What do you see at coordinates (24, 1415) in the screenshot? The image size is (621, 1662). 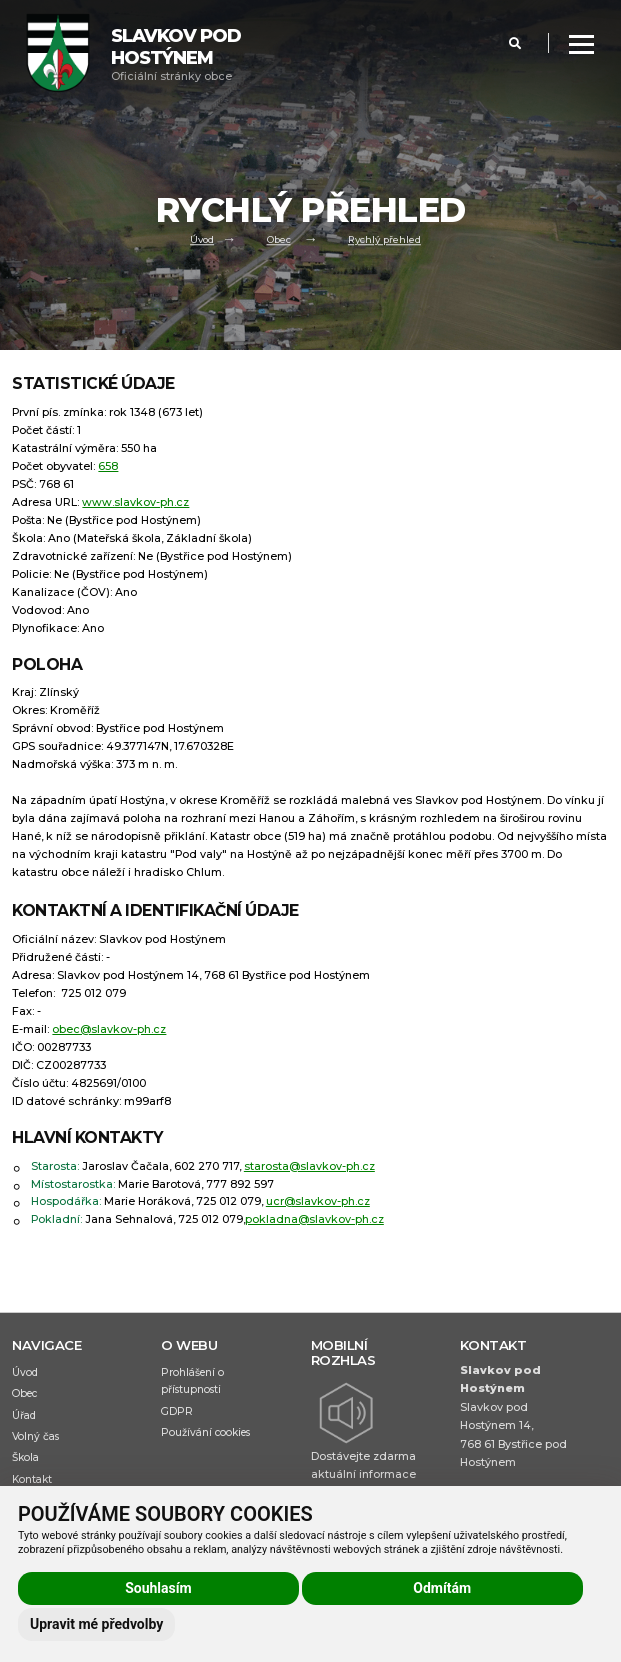 I see `Úřad` at bounding box center [24, 1415].